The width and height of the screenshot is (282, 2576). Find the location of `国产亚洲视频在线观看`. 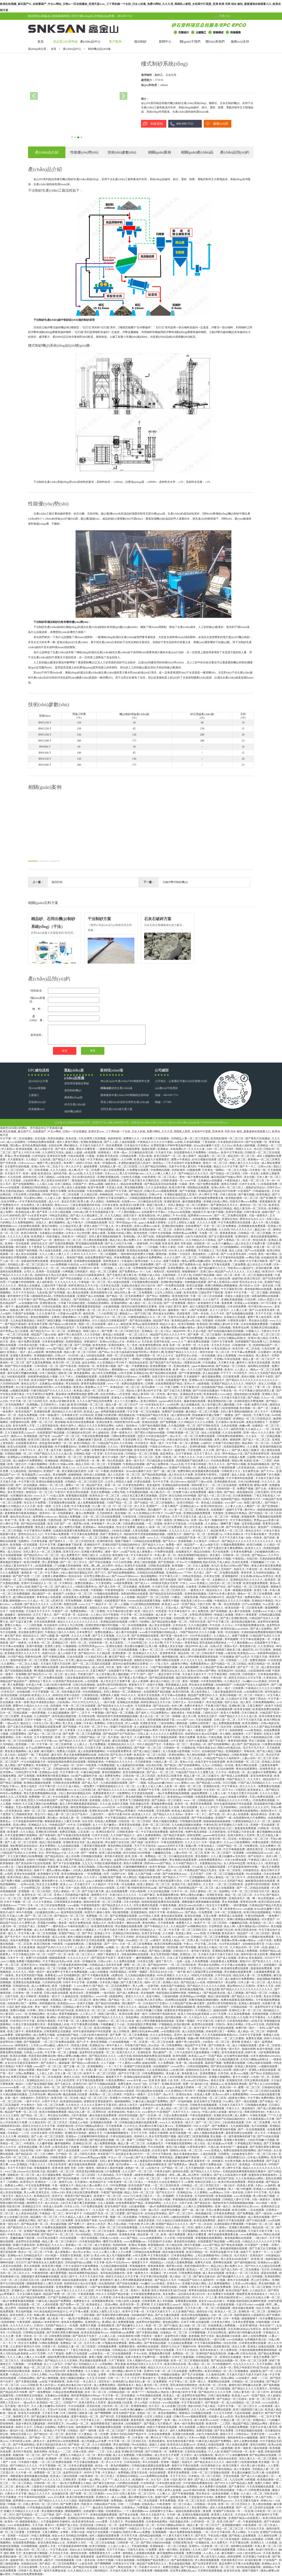

国产亚洲视频在线观看 is located at coordinates (145, 1635).